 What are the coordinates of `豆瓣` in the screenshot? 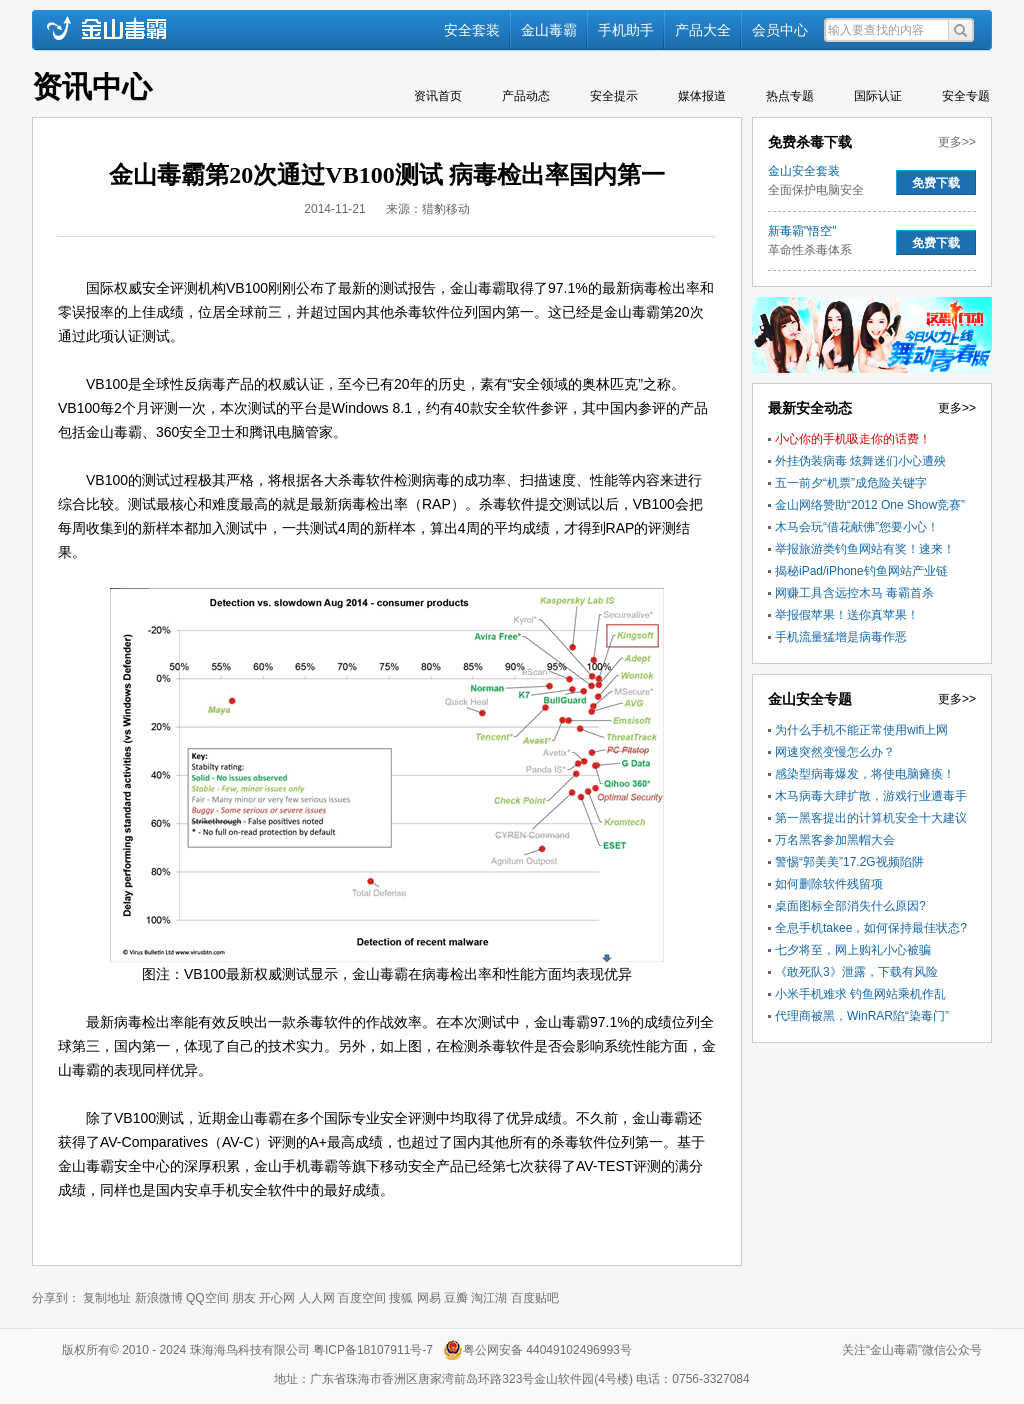 It's located at (456, 1298).